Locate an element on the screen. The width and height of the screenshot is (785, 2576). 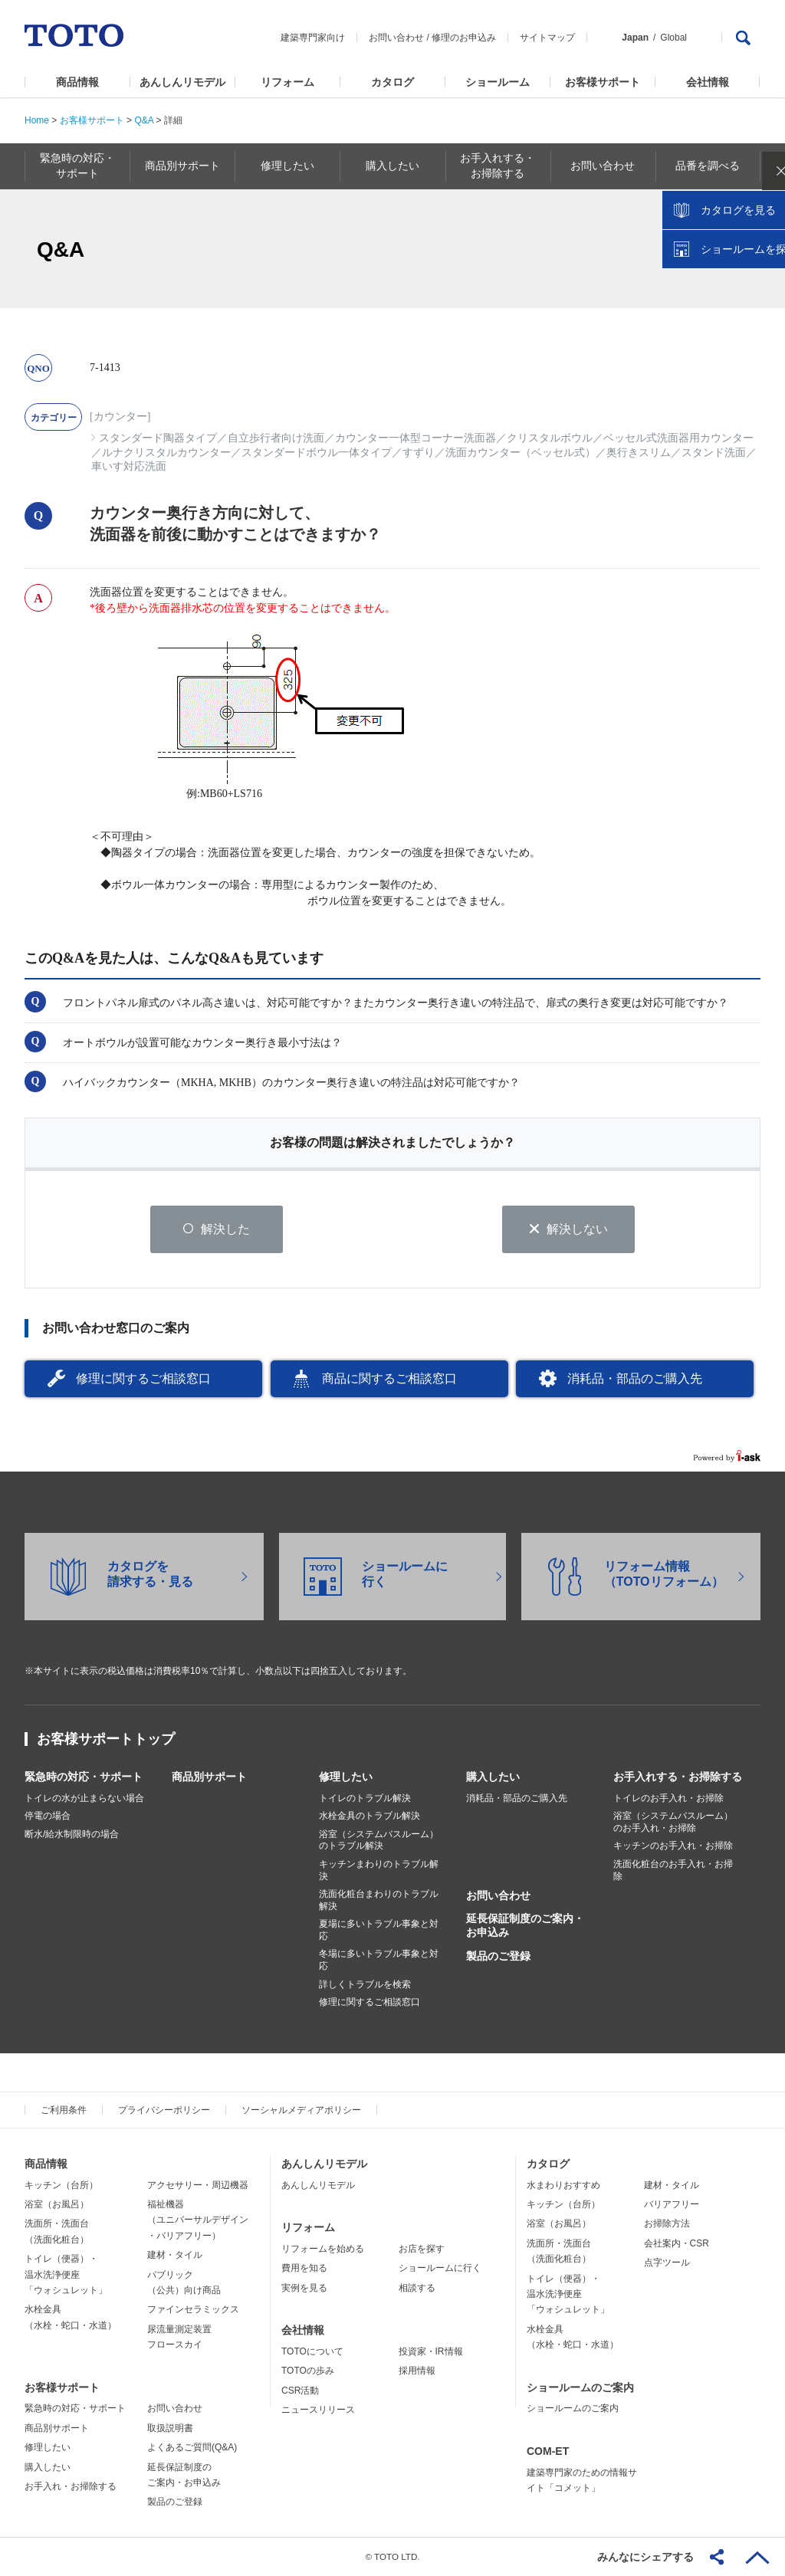
点字ツール is located at coordinates (667, 2263).